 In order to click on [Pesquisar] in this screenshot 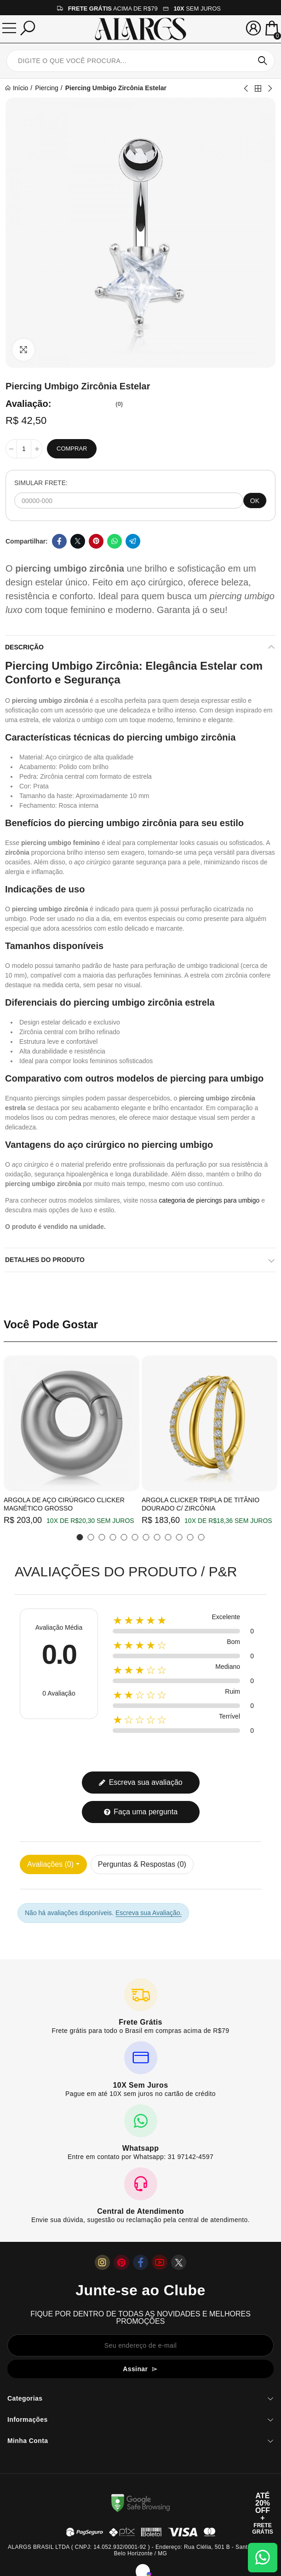, I will do `click(27, 28)`.